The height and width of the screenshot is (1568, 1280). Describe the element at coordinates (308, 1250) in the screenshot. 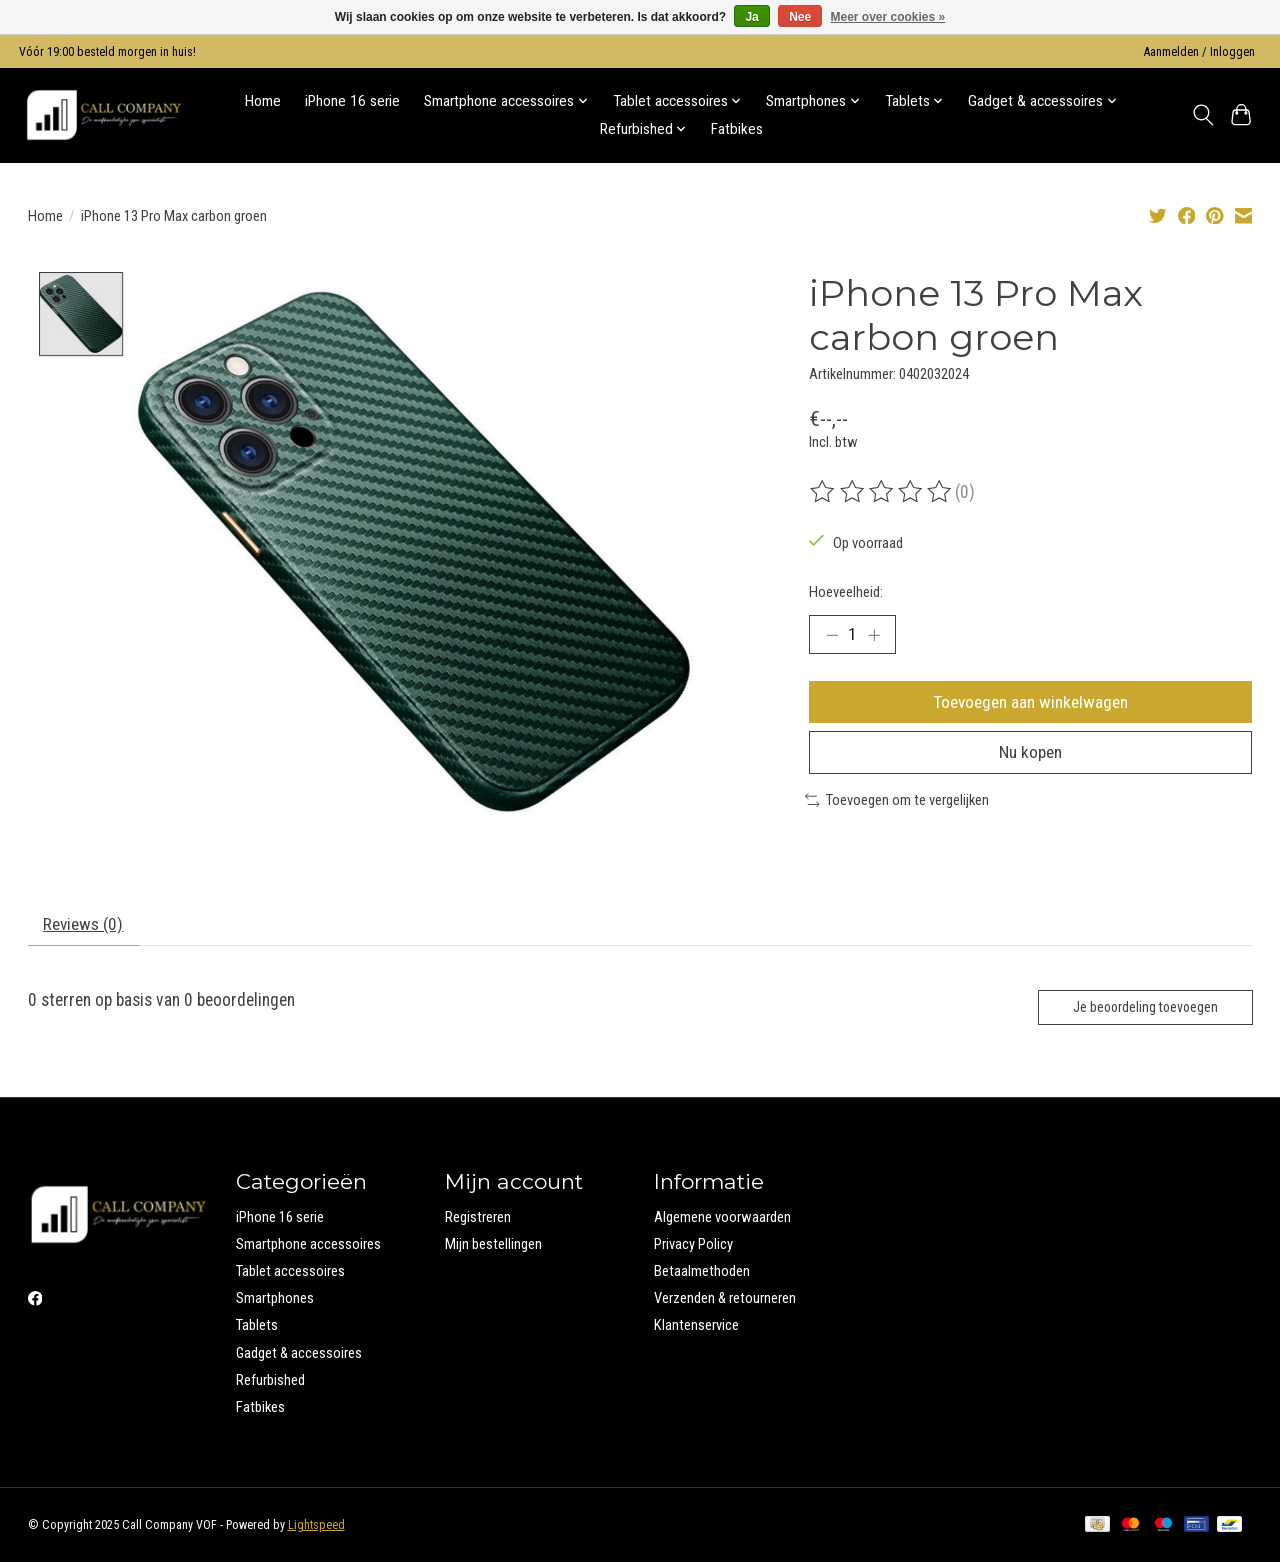

I see `Smartphone accessoires` at that location.